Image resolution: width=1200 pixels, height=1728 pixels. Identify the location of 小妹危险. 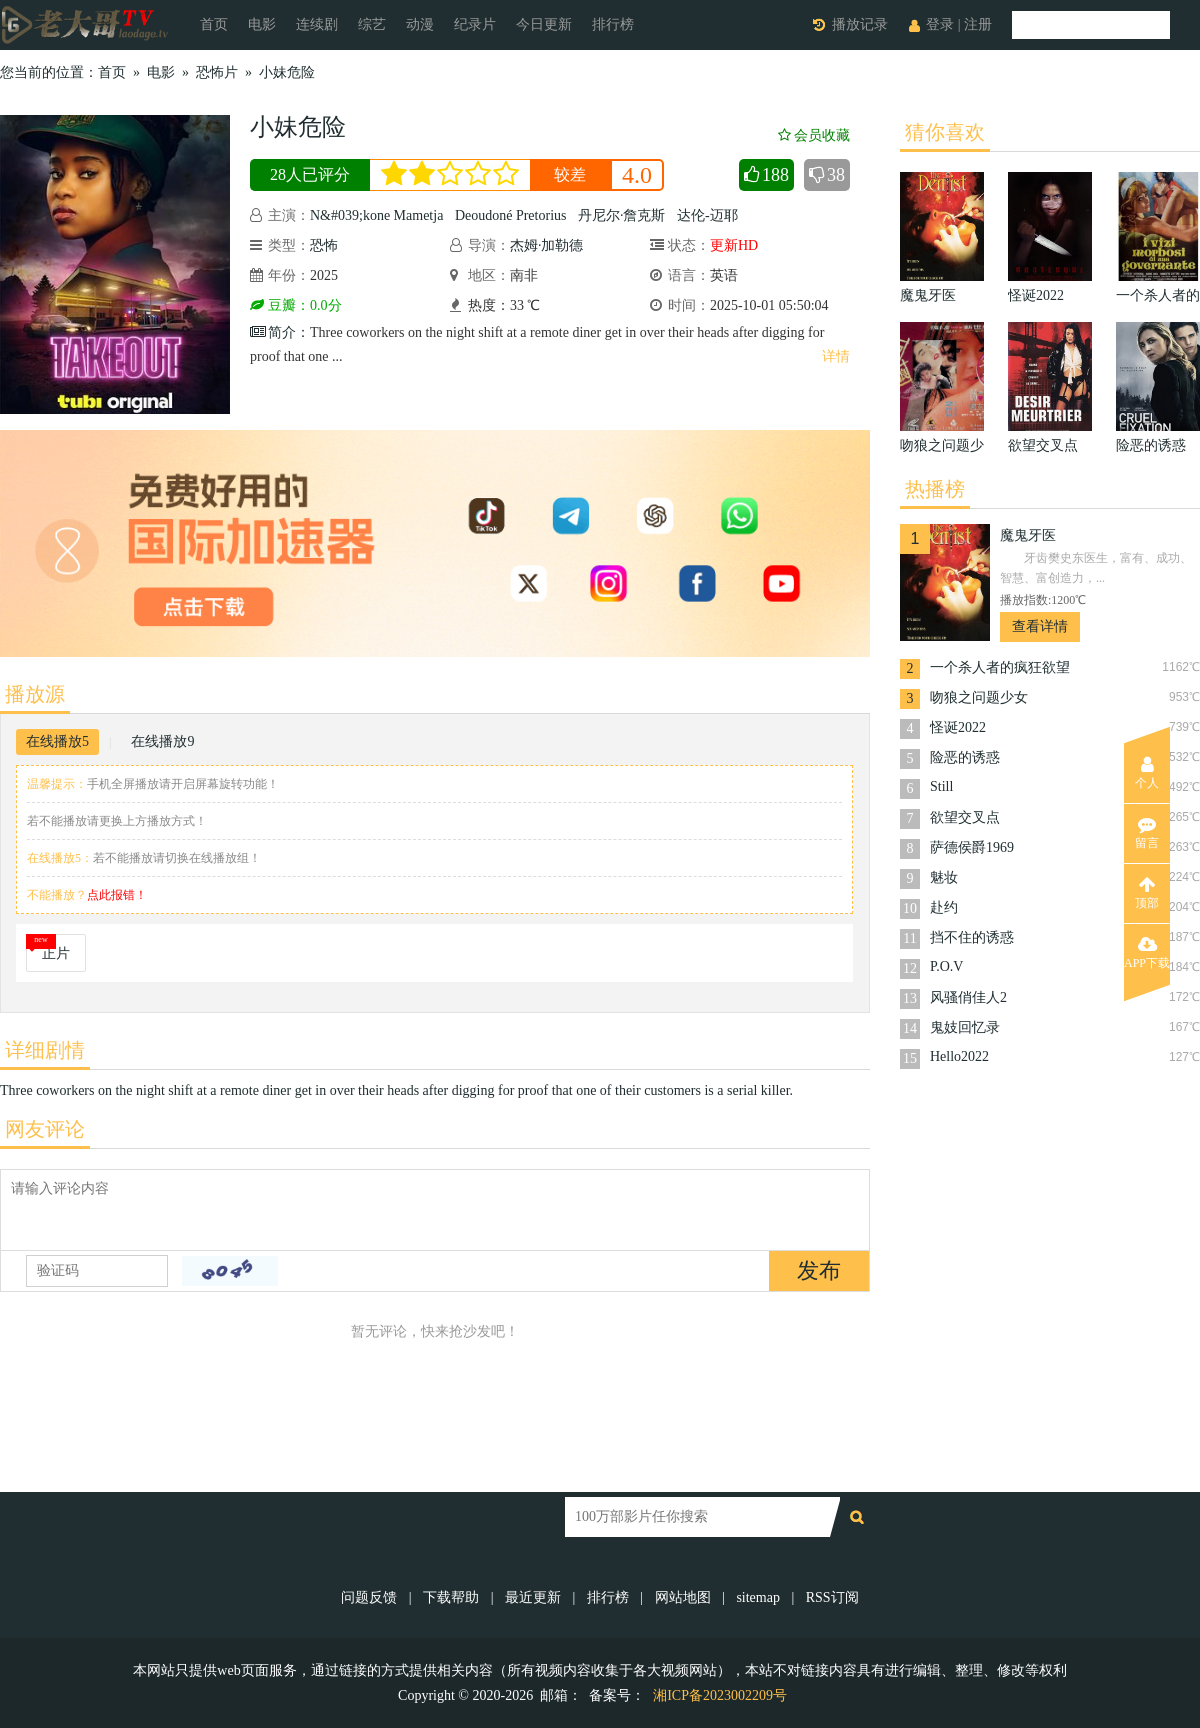
(287, 72).